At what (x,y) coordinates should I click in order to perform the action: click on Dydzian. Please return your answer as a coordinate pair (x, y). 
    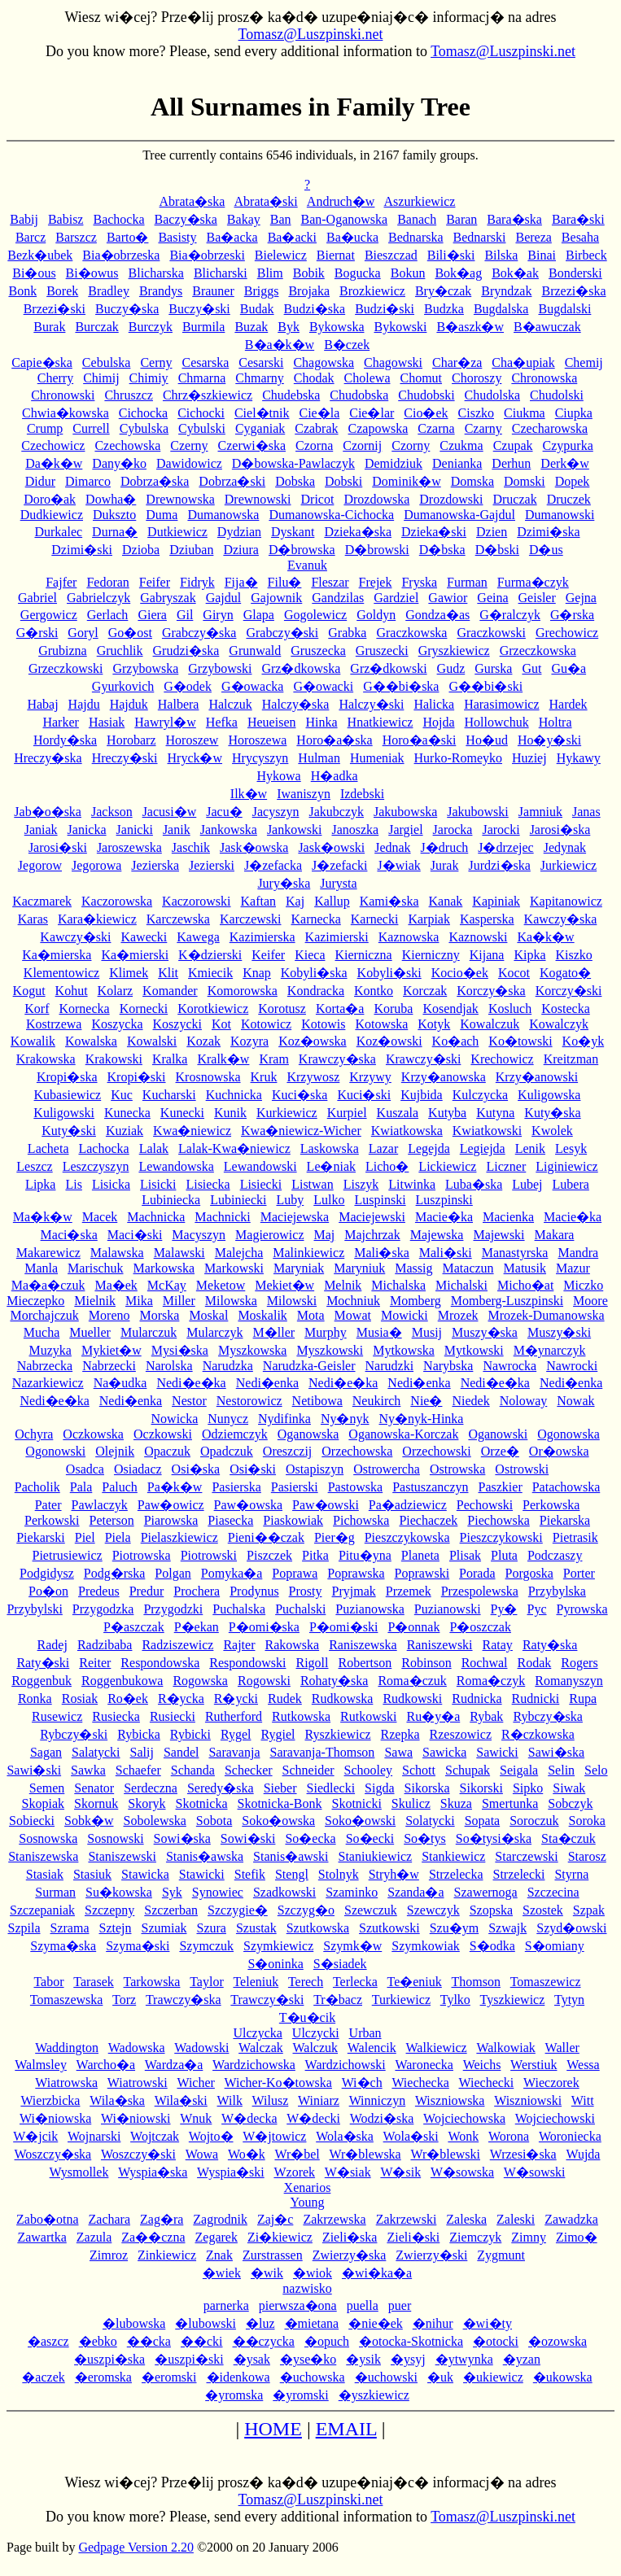
    Looking at the image, I should click on (239, 532).